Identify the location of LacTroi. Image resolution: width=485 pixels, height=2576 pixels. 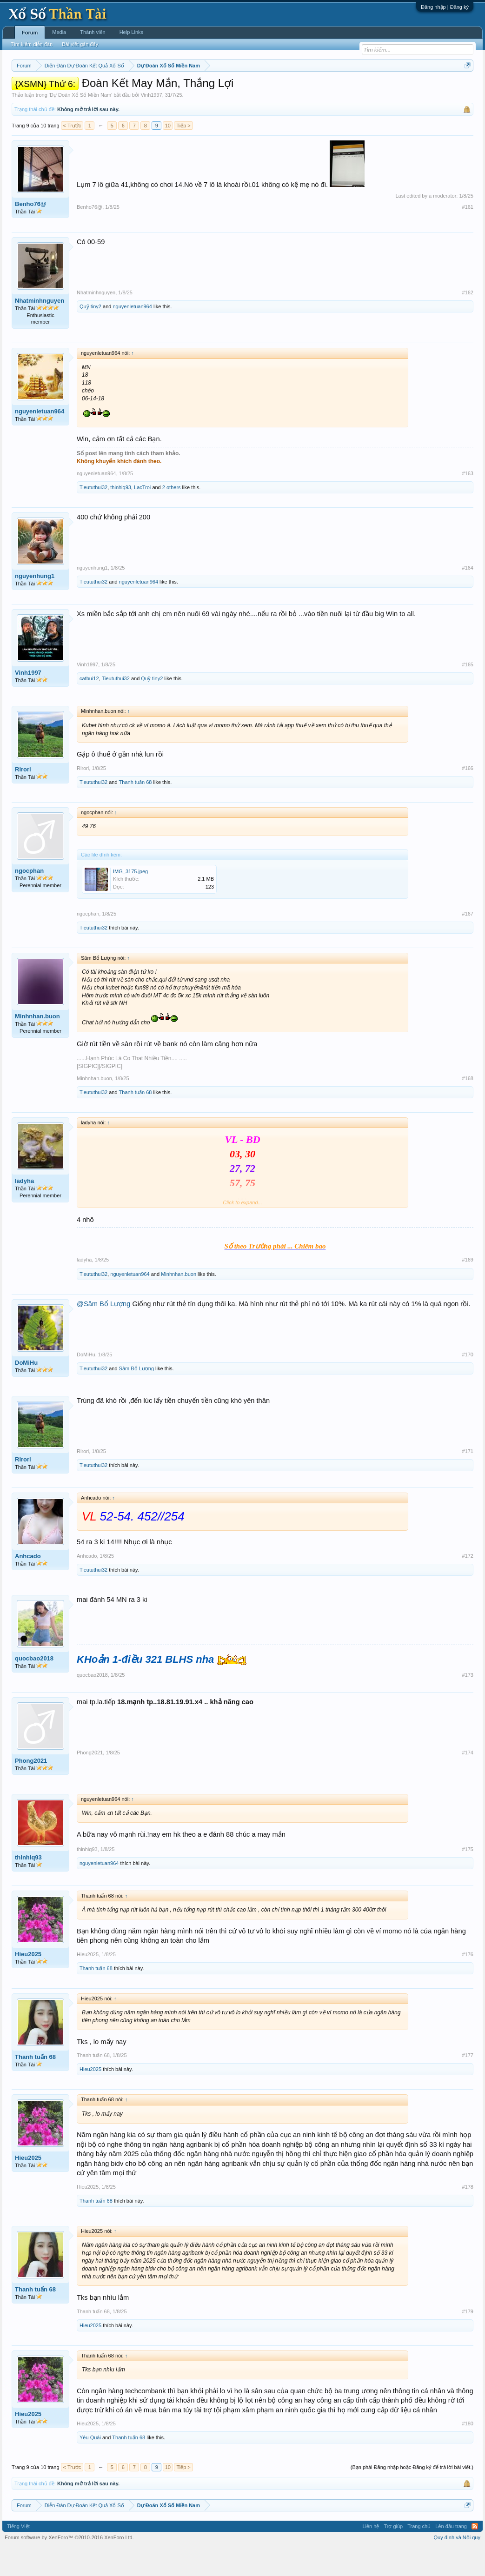
(142, 515).